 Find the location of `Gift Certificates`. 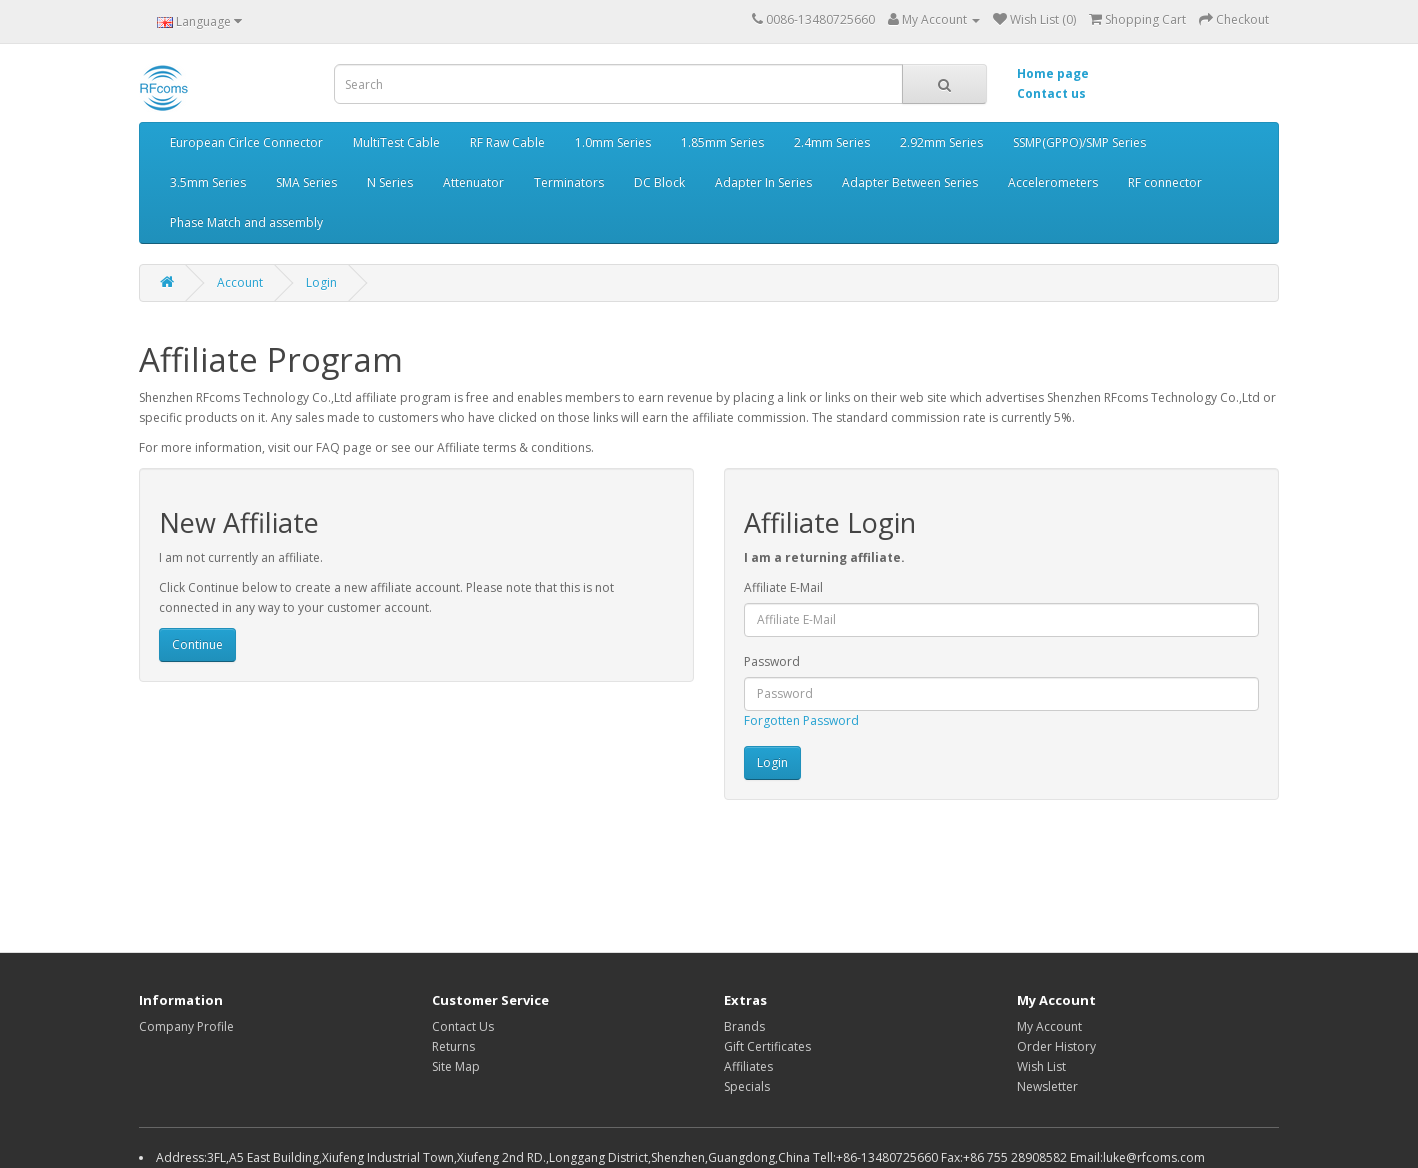

Gift Certificates is located at coordinates (767, 1046).